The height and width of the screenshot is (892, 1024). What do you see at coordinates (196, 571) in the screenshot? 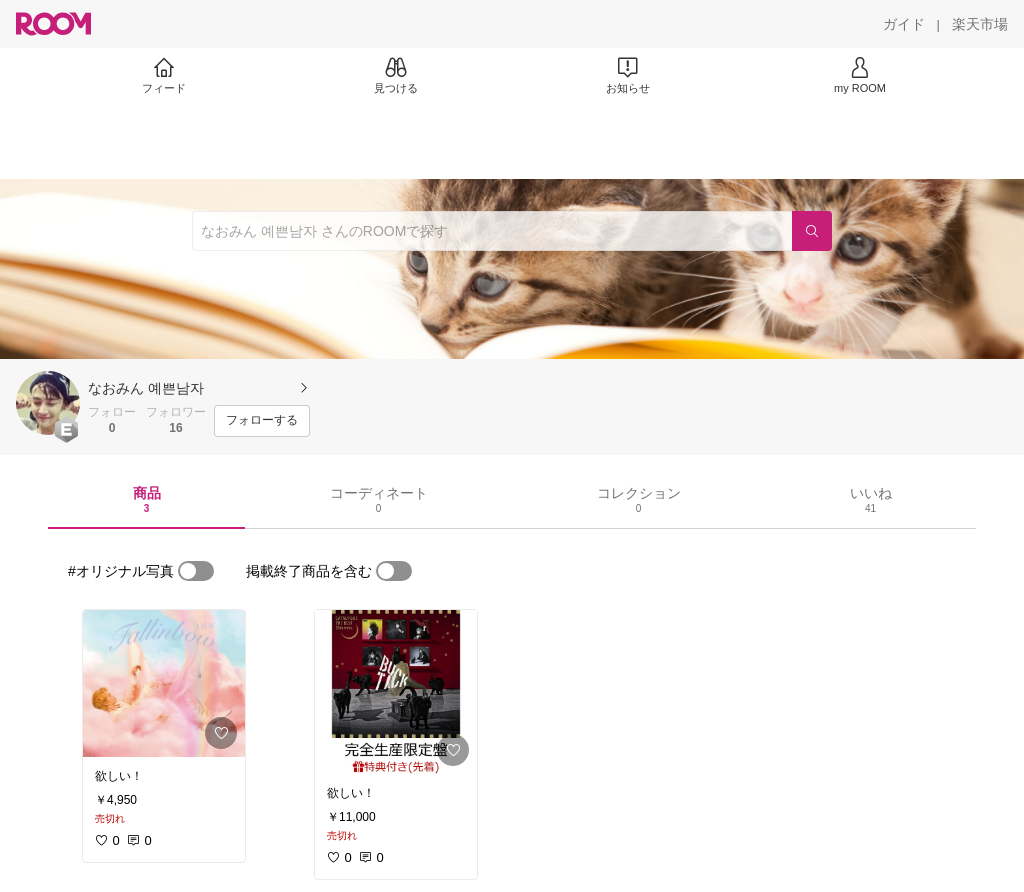
I see `[switch]` at bounding box center [196, 571].